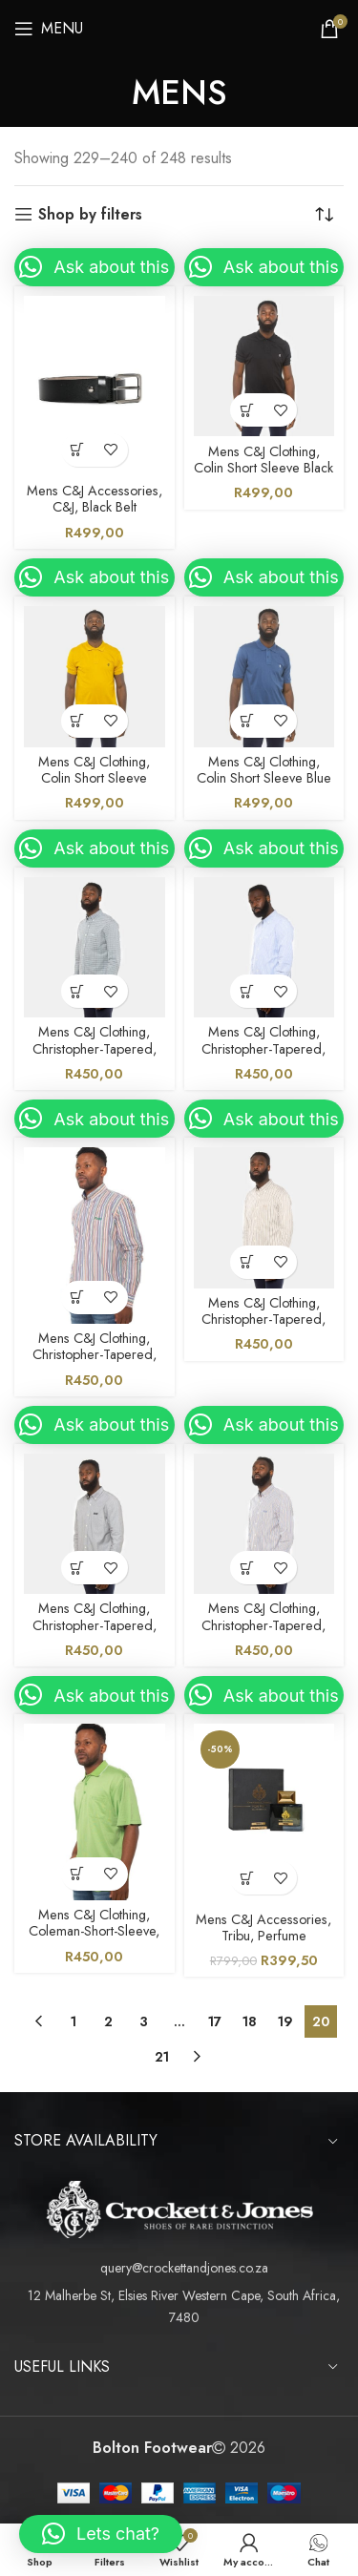 This screenshot has width=358, height=2576. I want to click on [Shop order], so click(329, 214).